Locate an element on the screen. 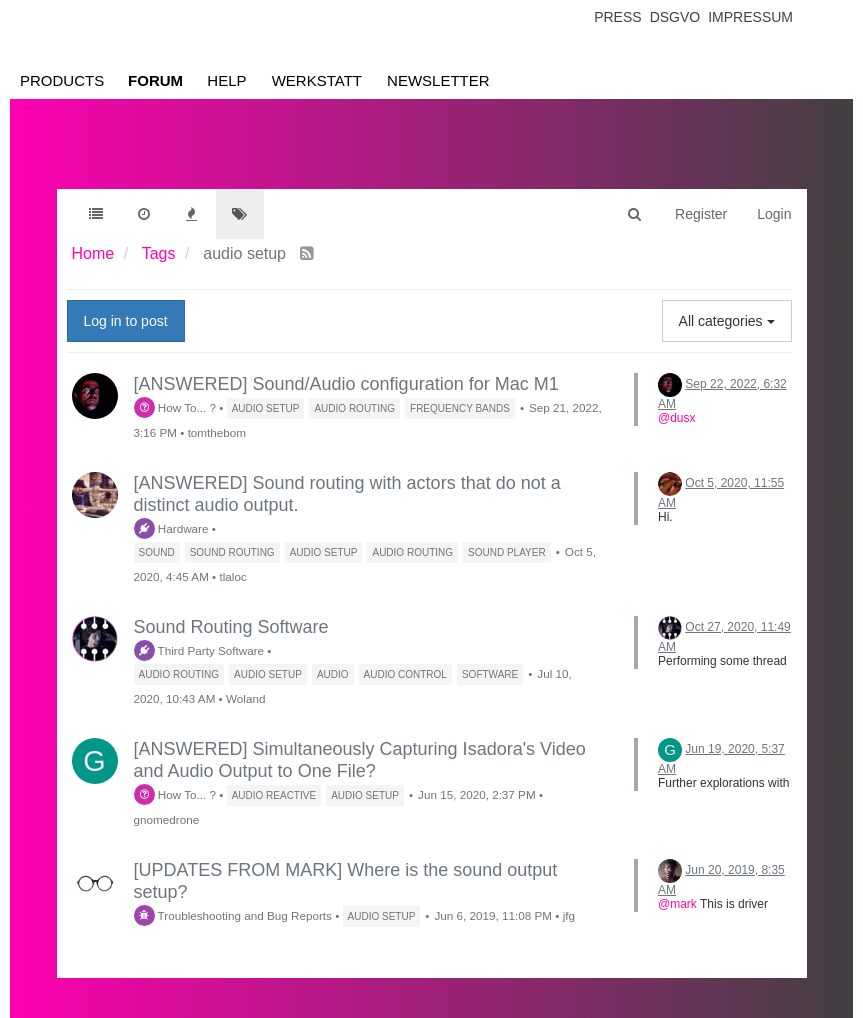 This screenshot has width=863, height=1018. Help is located at coordinates (226, 80).